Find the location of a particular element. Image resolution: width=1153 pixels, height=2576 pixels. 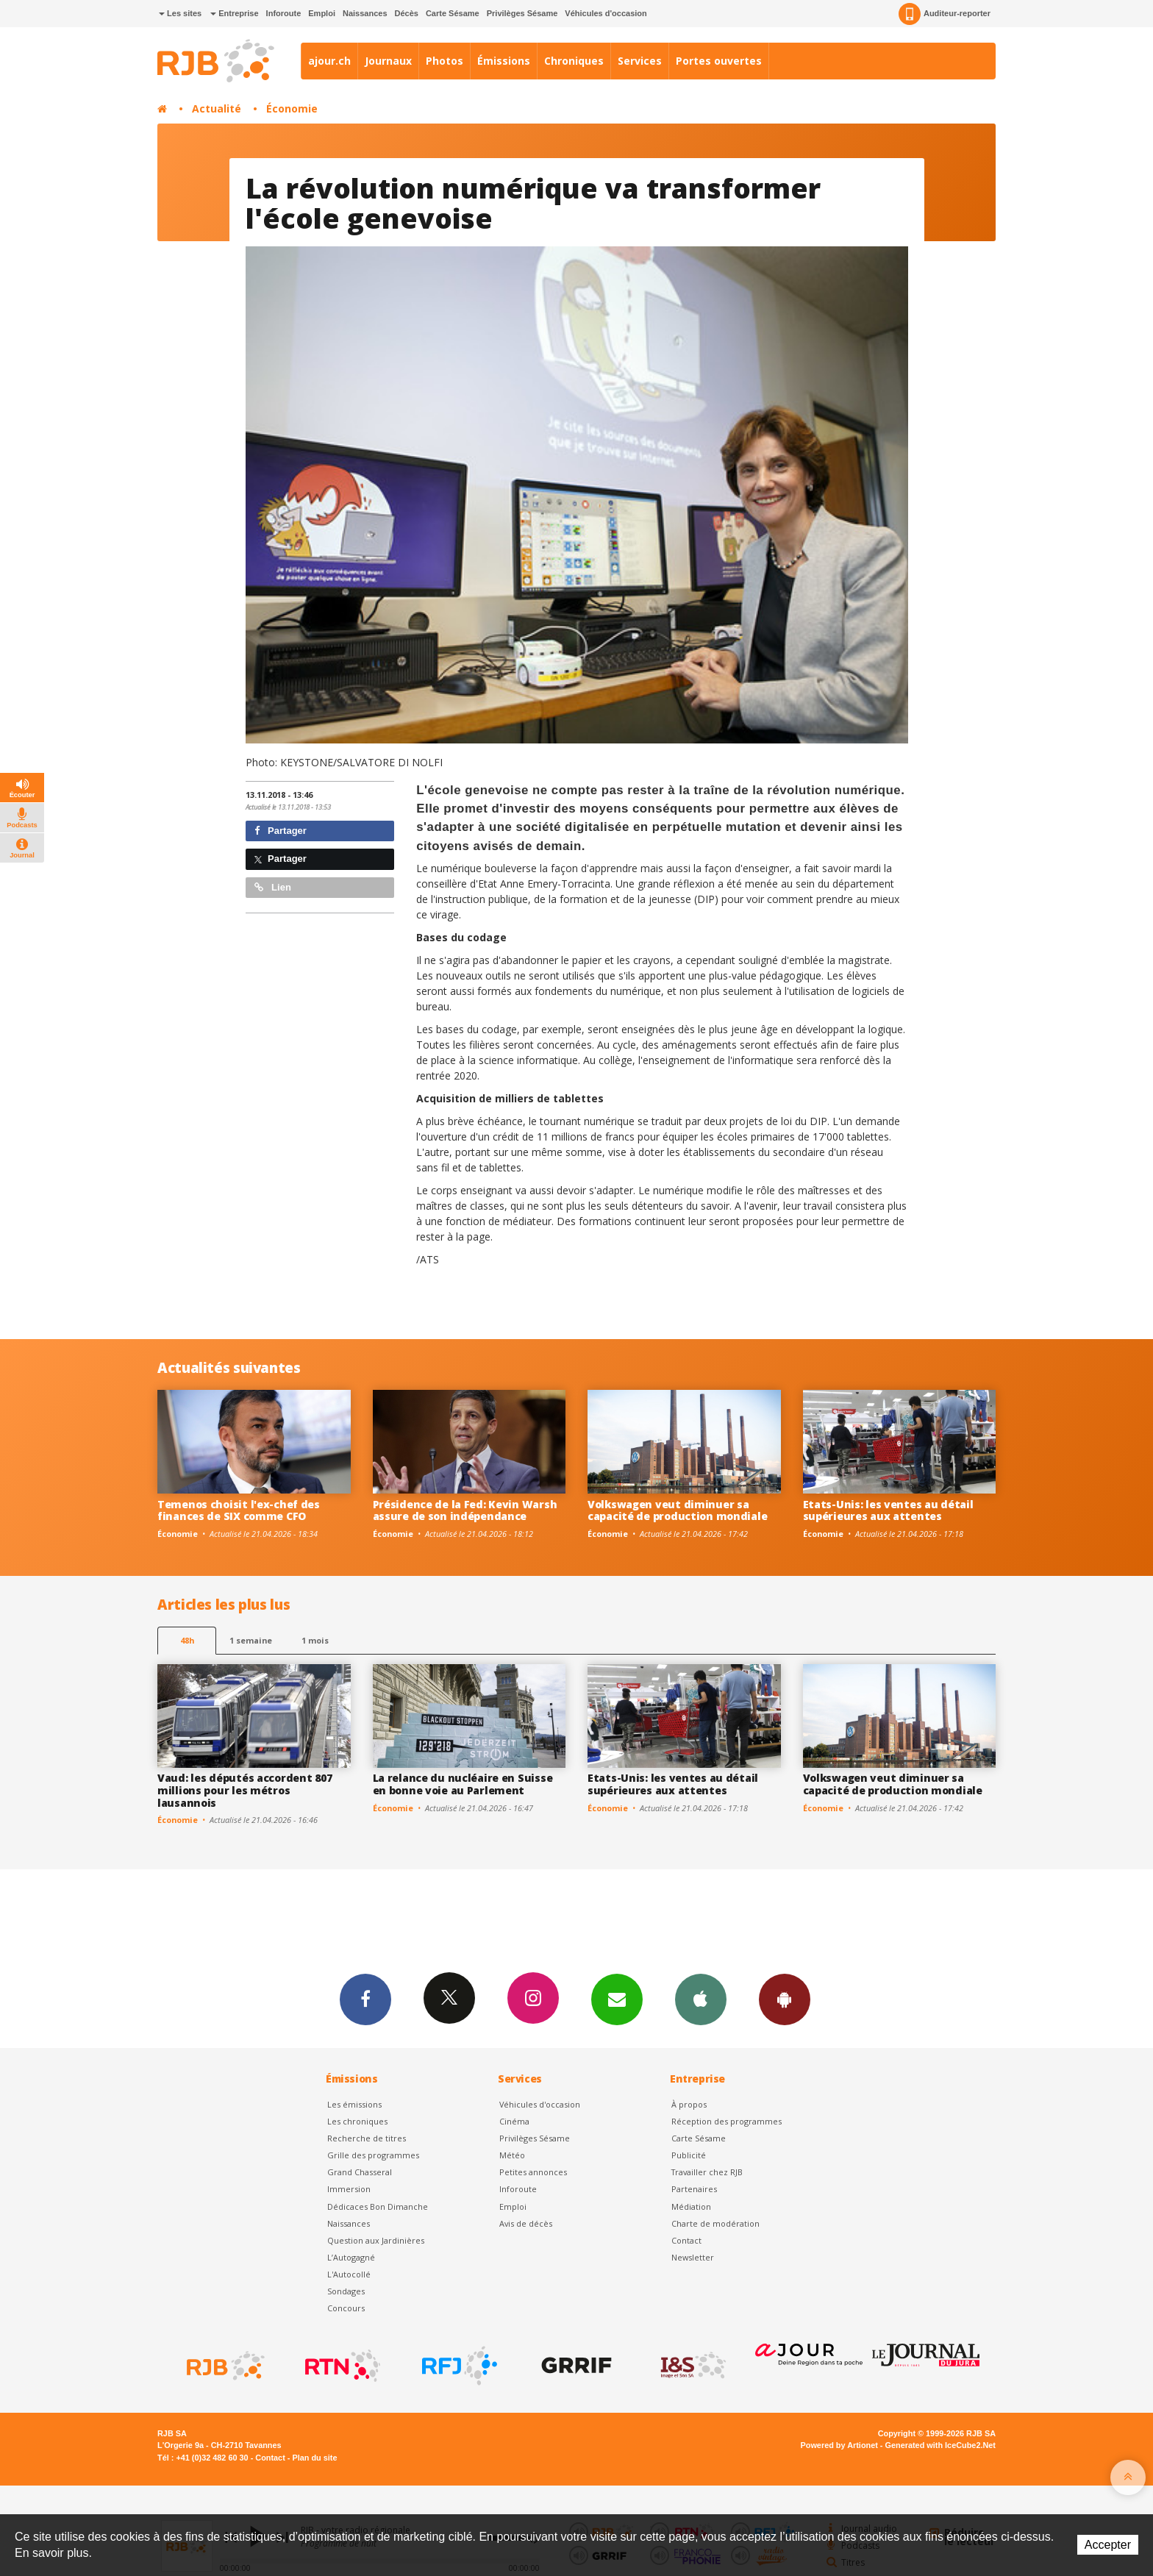

Émissions is located at coordinates (503, 61).